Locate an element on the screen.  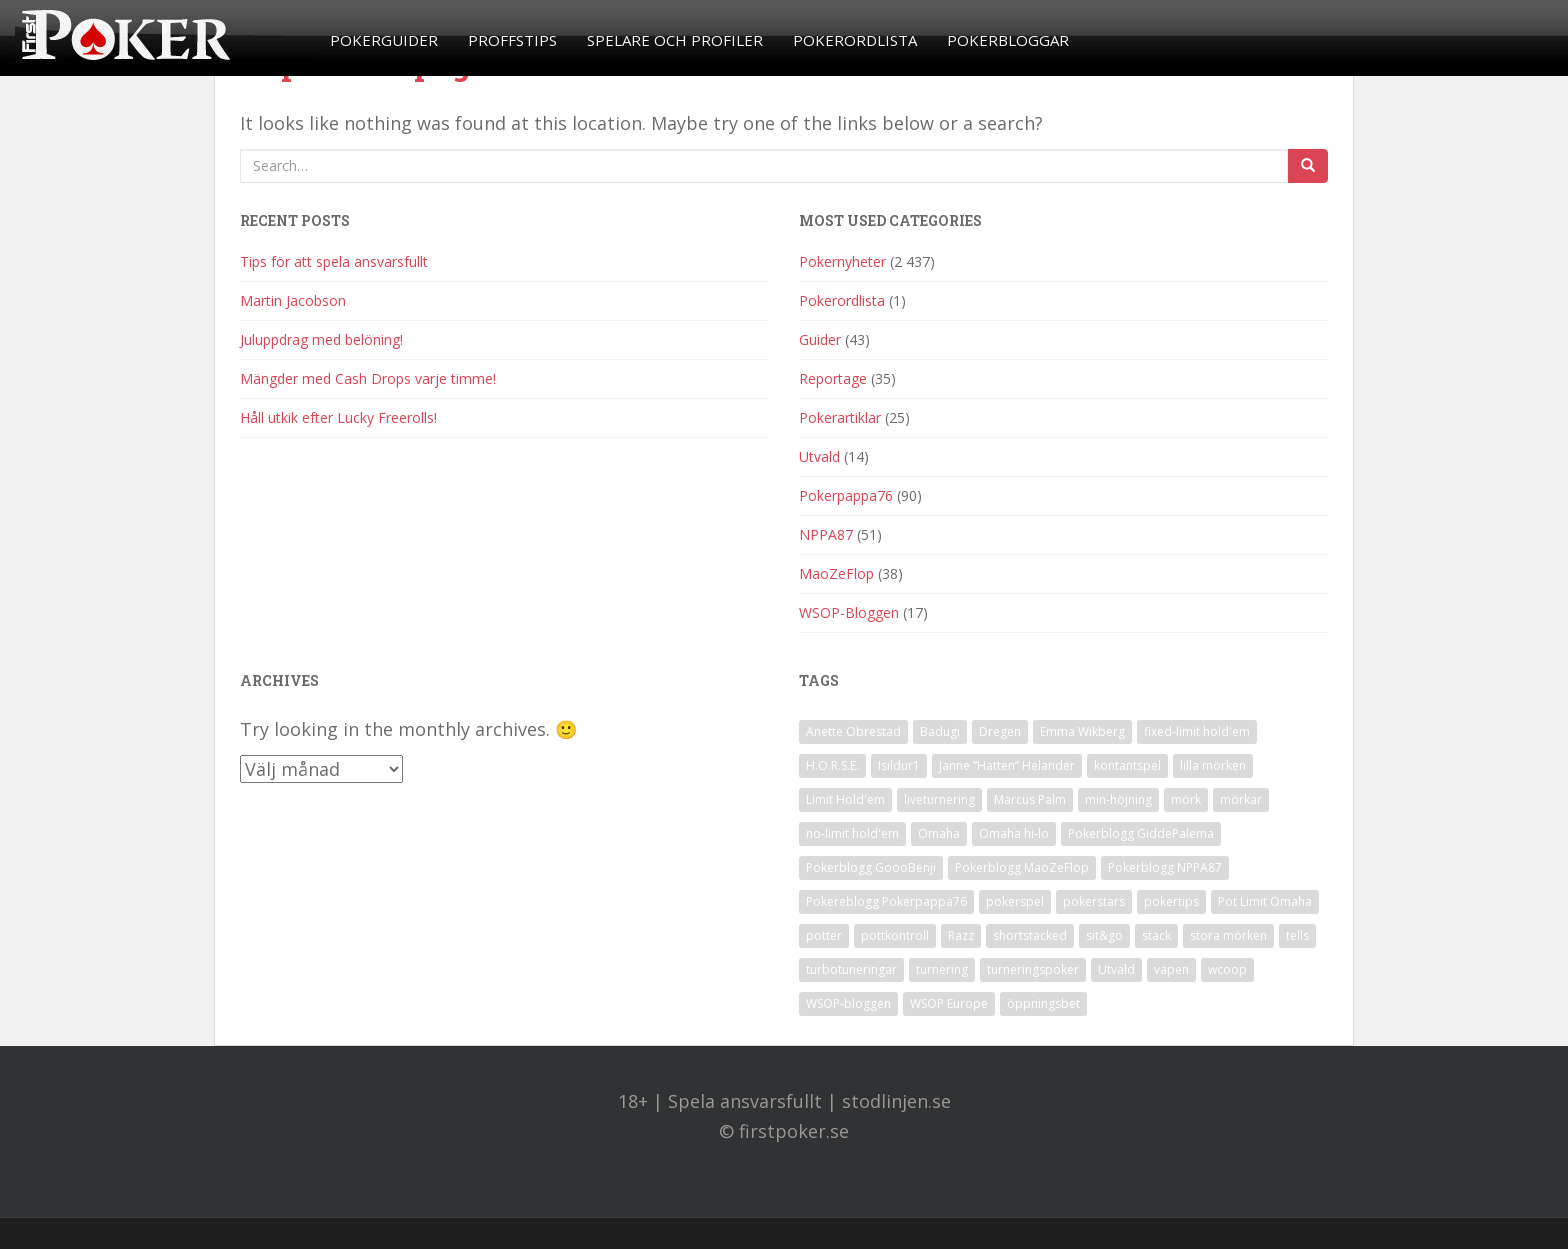
Janne ”Hatten” Helander [Janne ”Hatten” Helander (1 objekt)] is located at coordinates (1007, 765).